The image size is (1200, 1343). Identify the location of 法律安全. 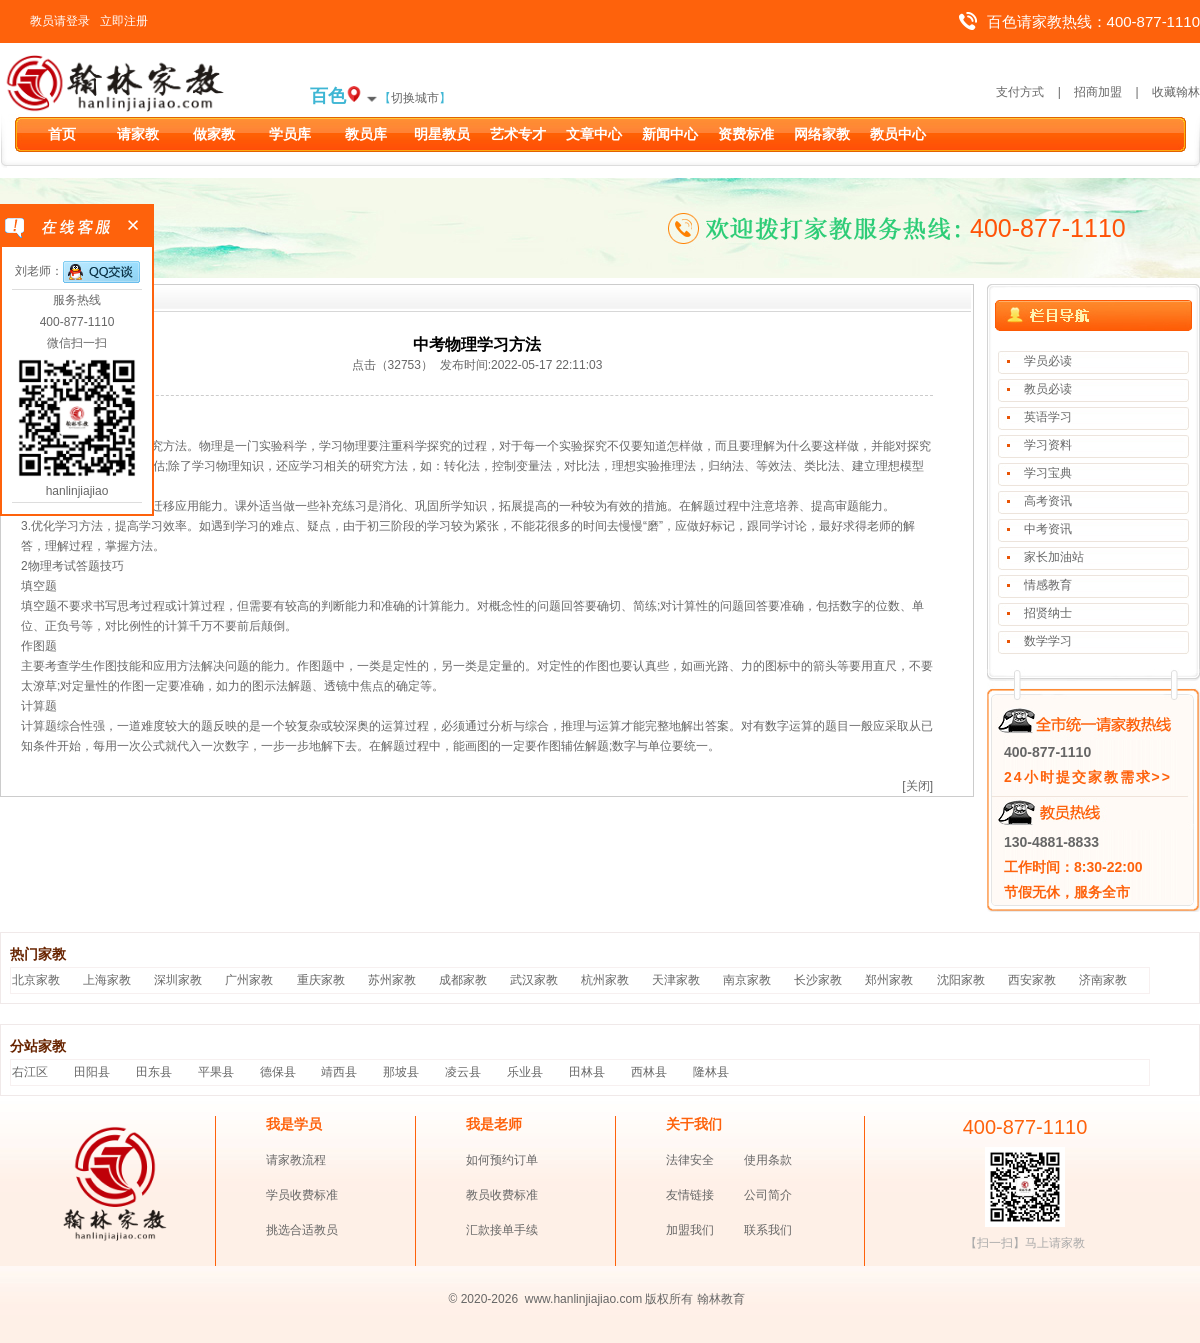
(690, 1160).